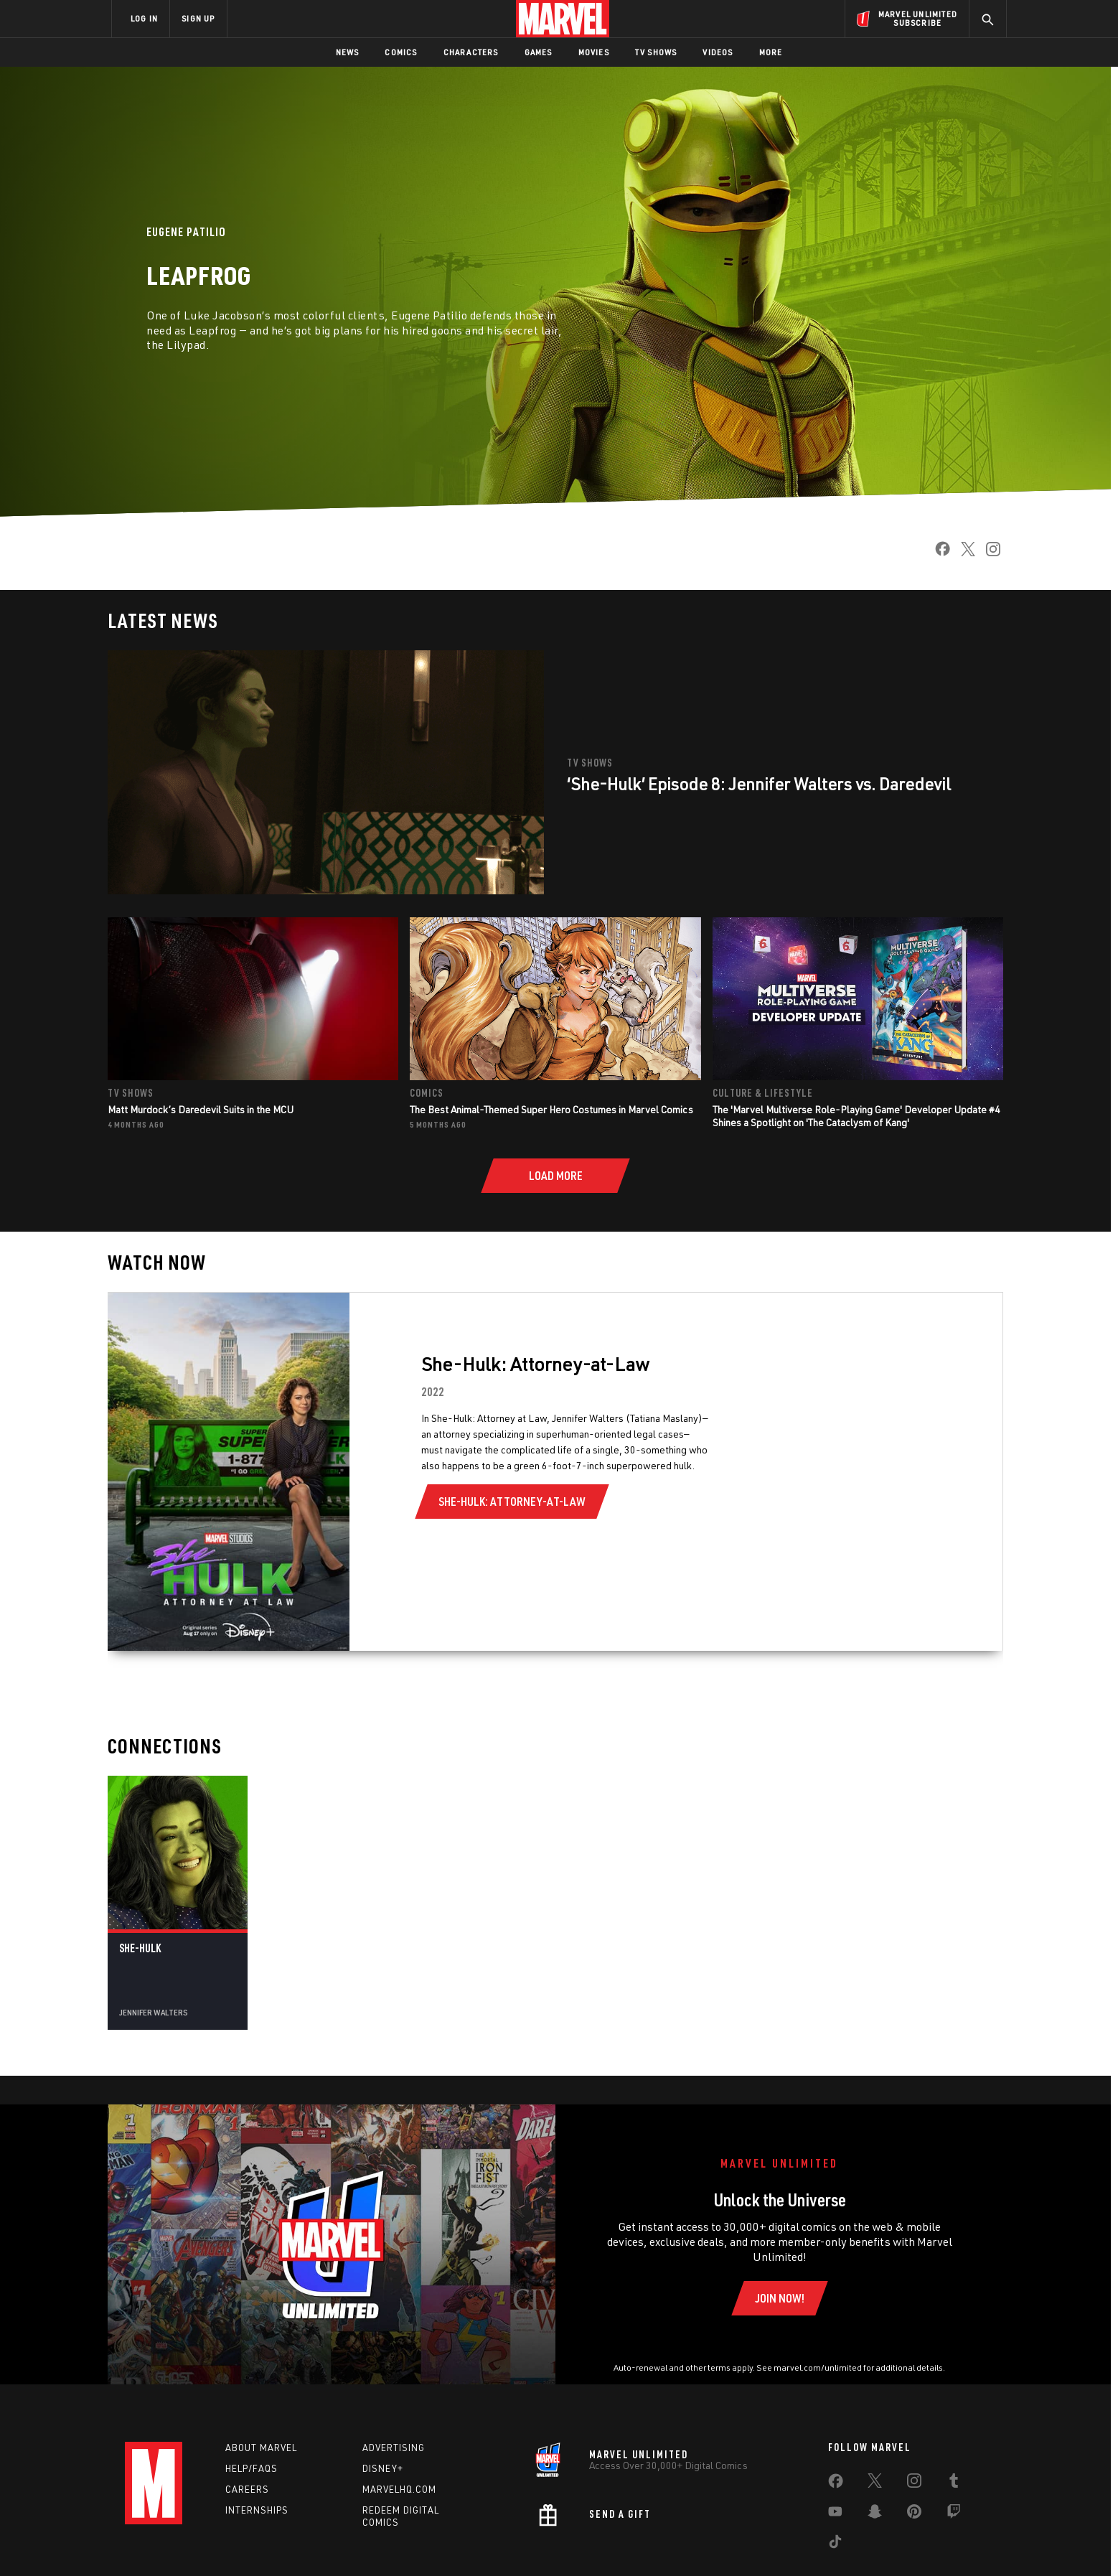 Image resolution: width=1118 pixels, height=2576 pixels. I want to click on Advertising, so click(393, 2447).